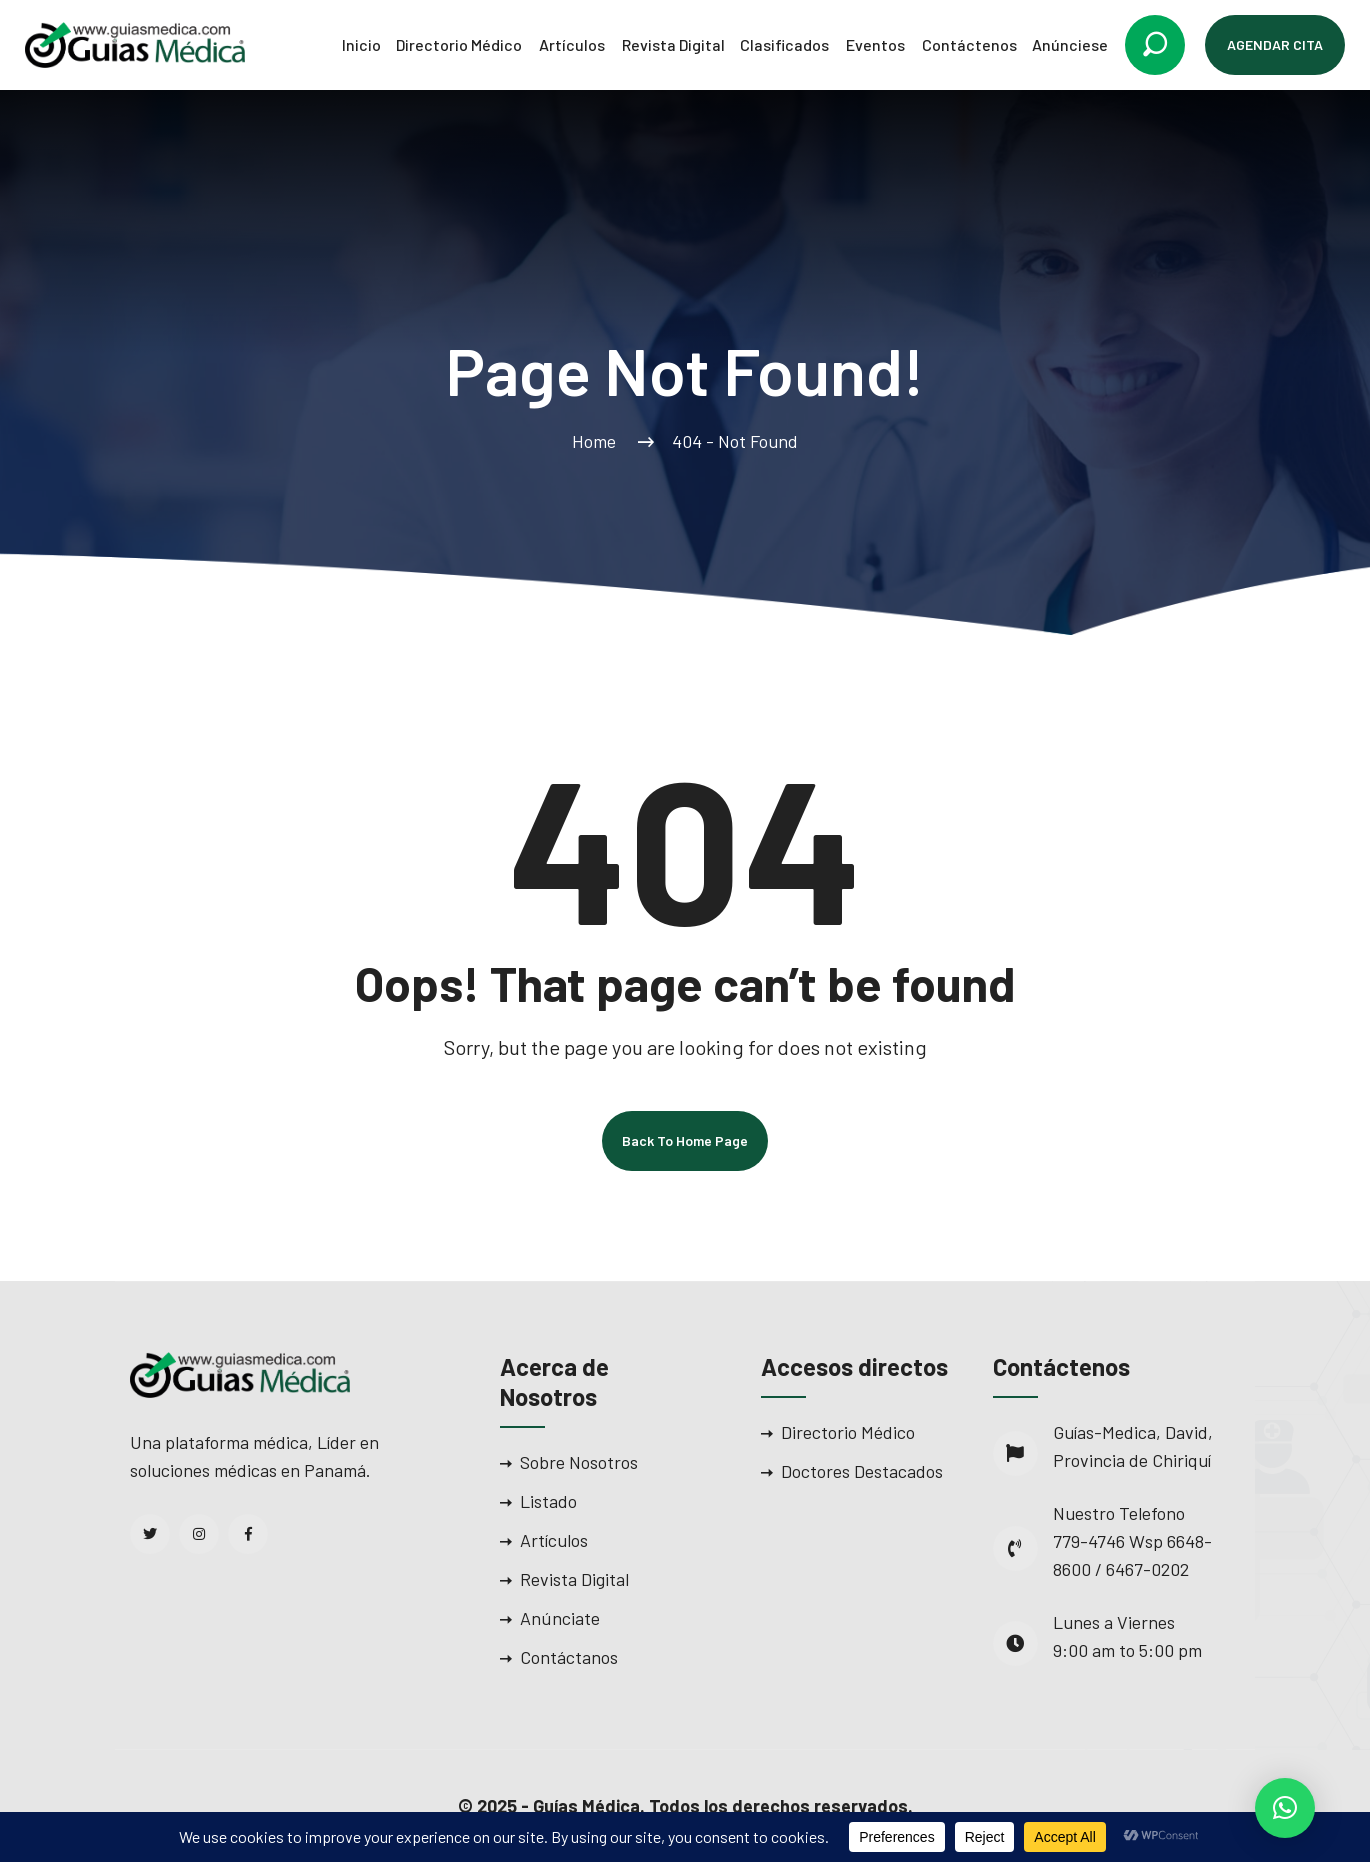 Image resolution: width=1370 pixels, height=1862 pixels. I want to click on Clasificados, so click(784, 44).